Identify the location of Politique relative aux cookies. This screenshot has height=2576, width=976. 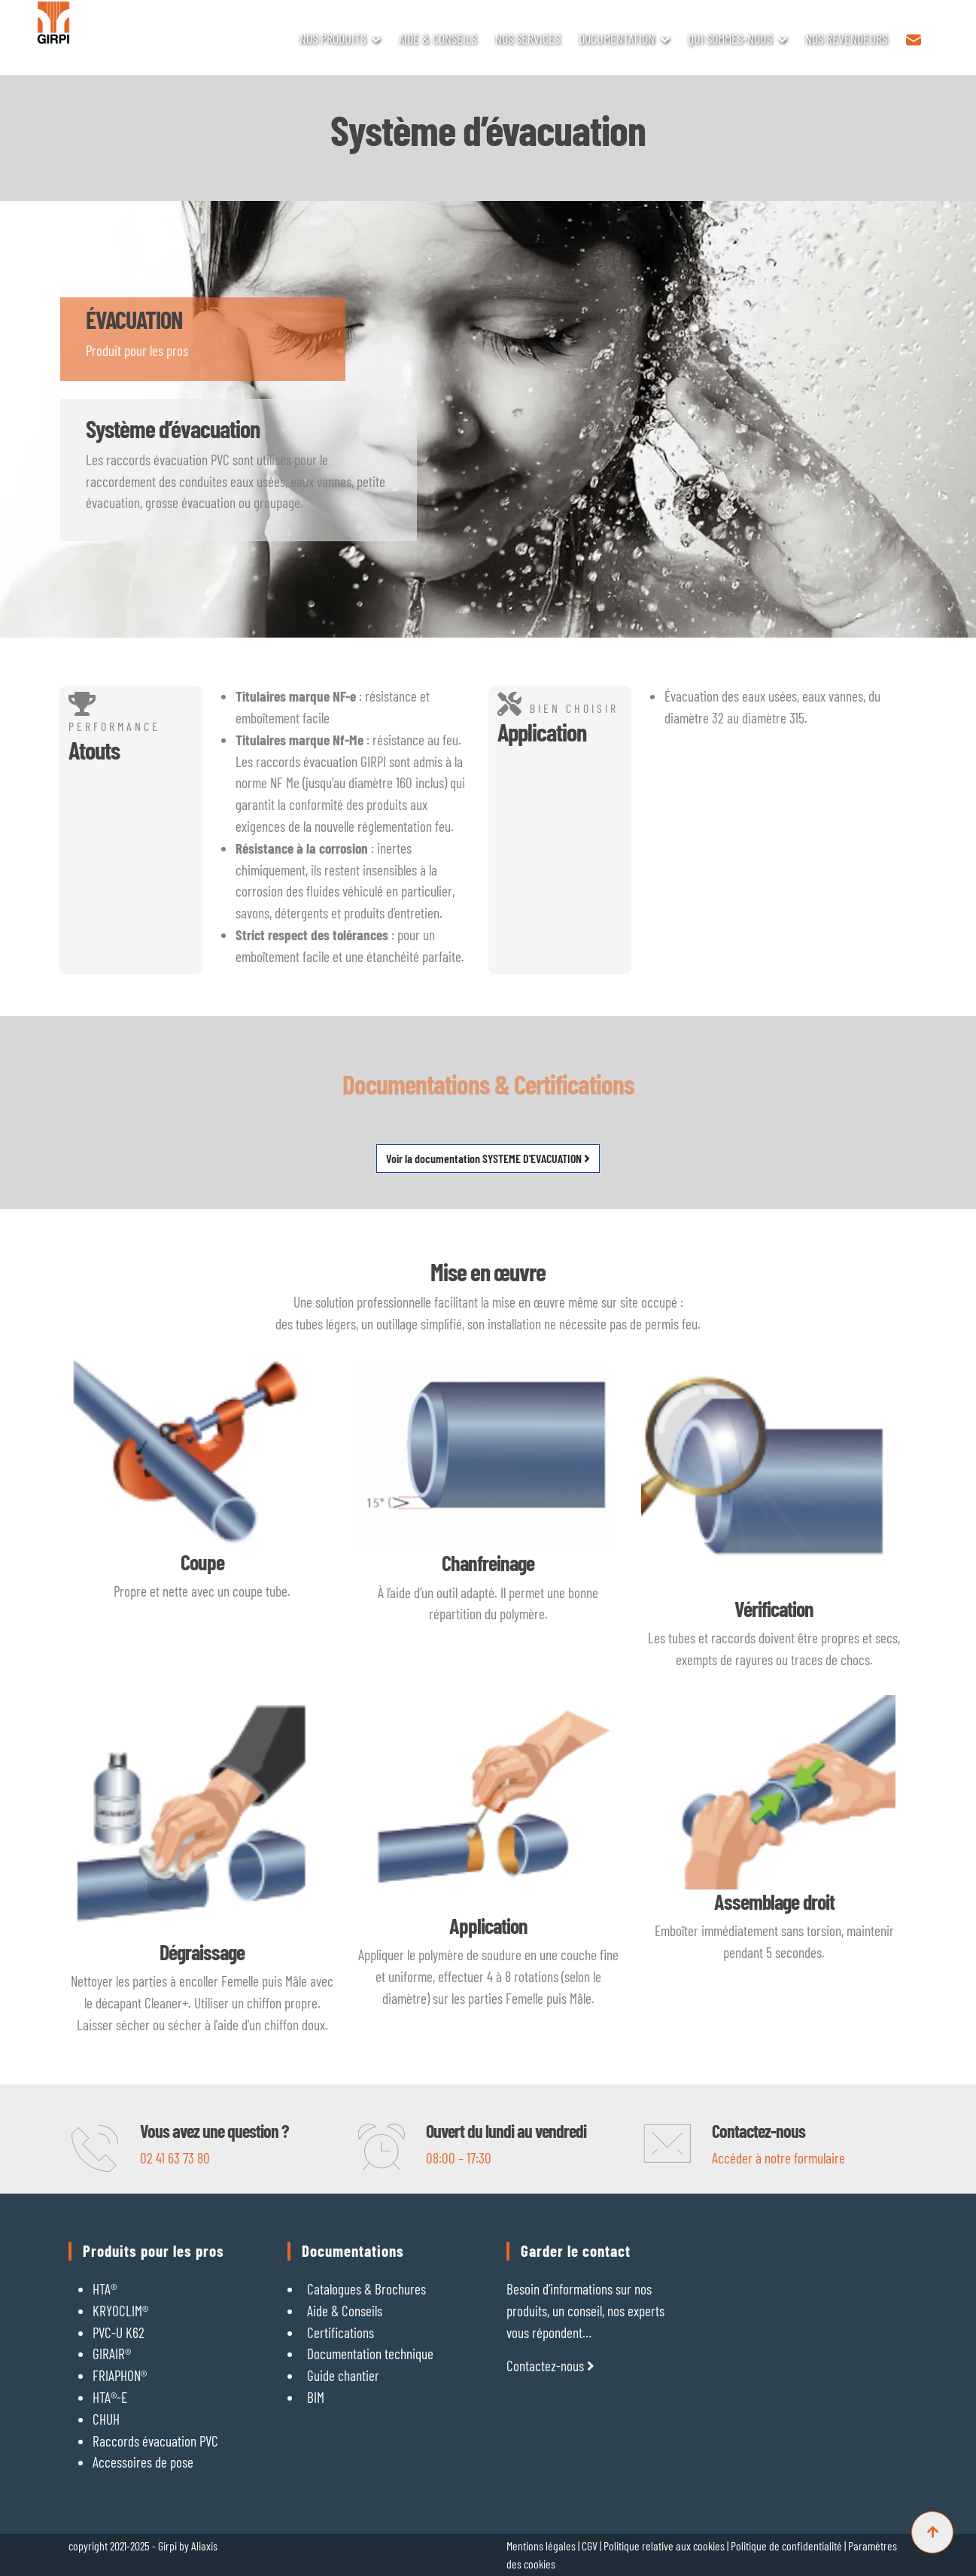
(665, 2545).